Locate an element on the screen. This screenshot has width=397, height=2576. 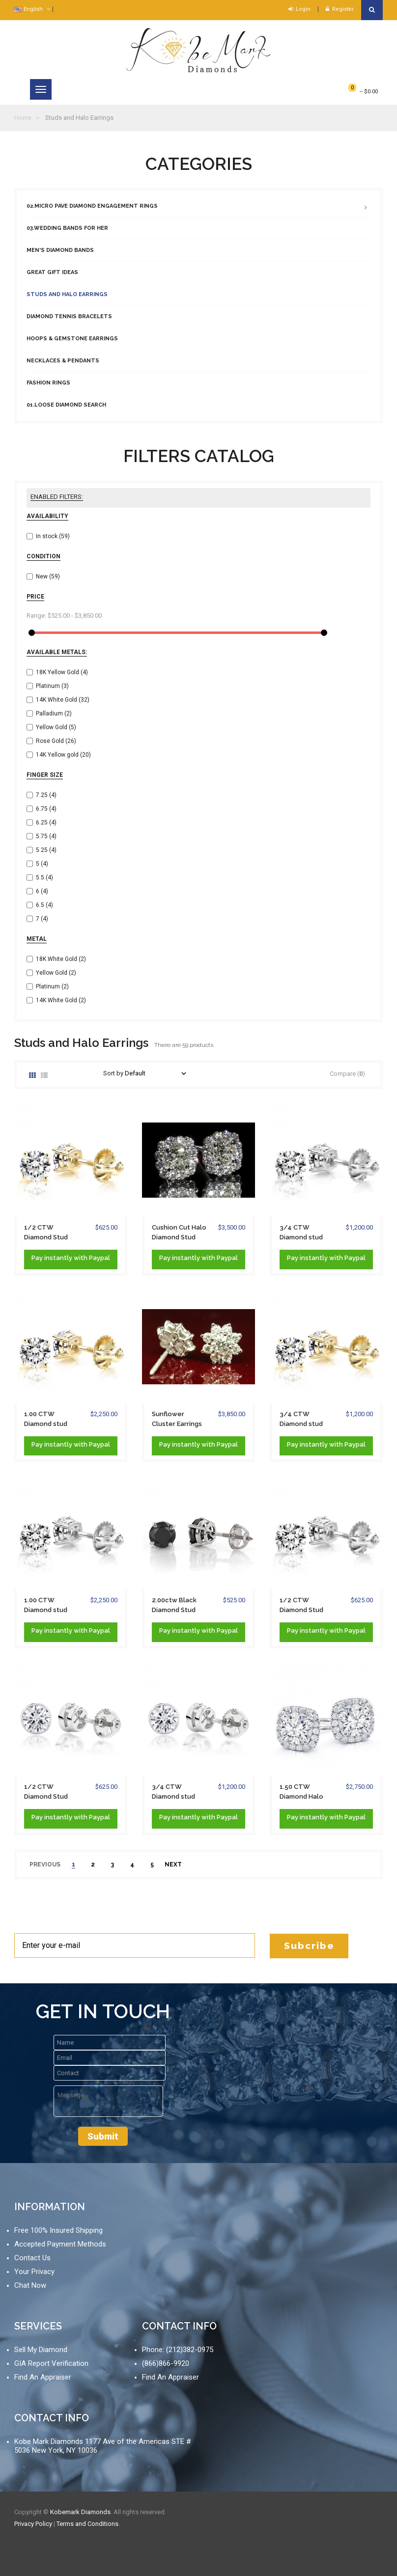
Sort by is located at coordinates (113, 1073).